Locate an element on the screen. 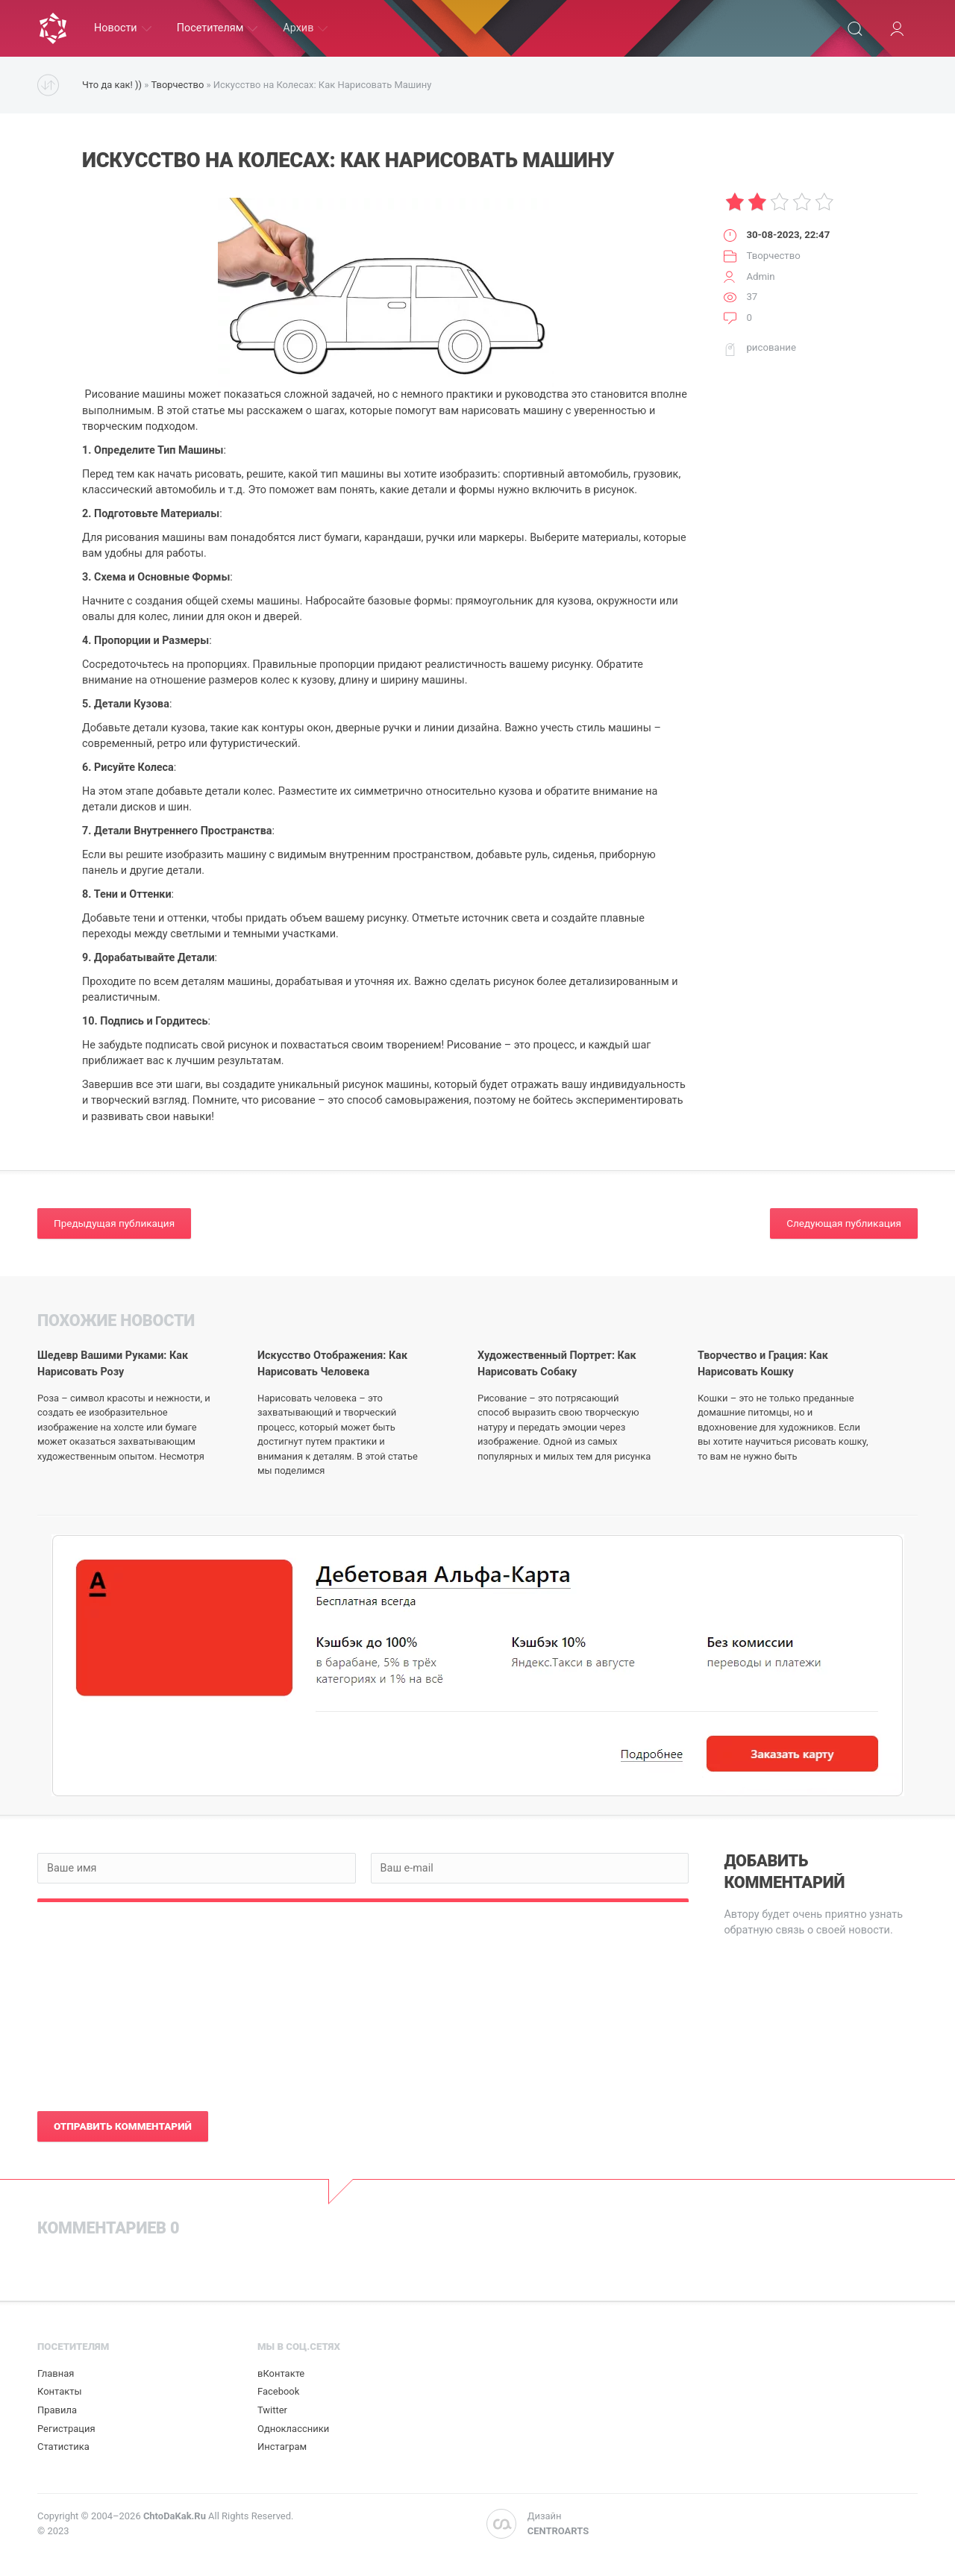 Image resolution: width=955 pixels, height=2576 pixels. Главная is located at coordinates (55, 2373).